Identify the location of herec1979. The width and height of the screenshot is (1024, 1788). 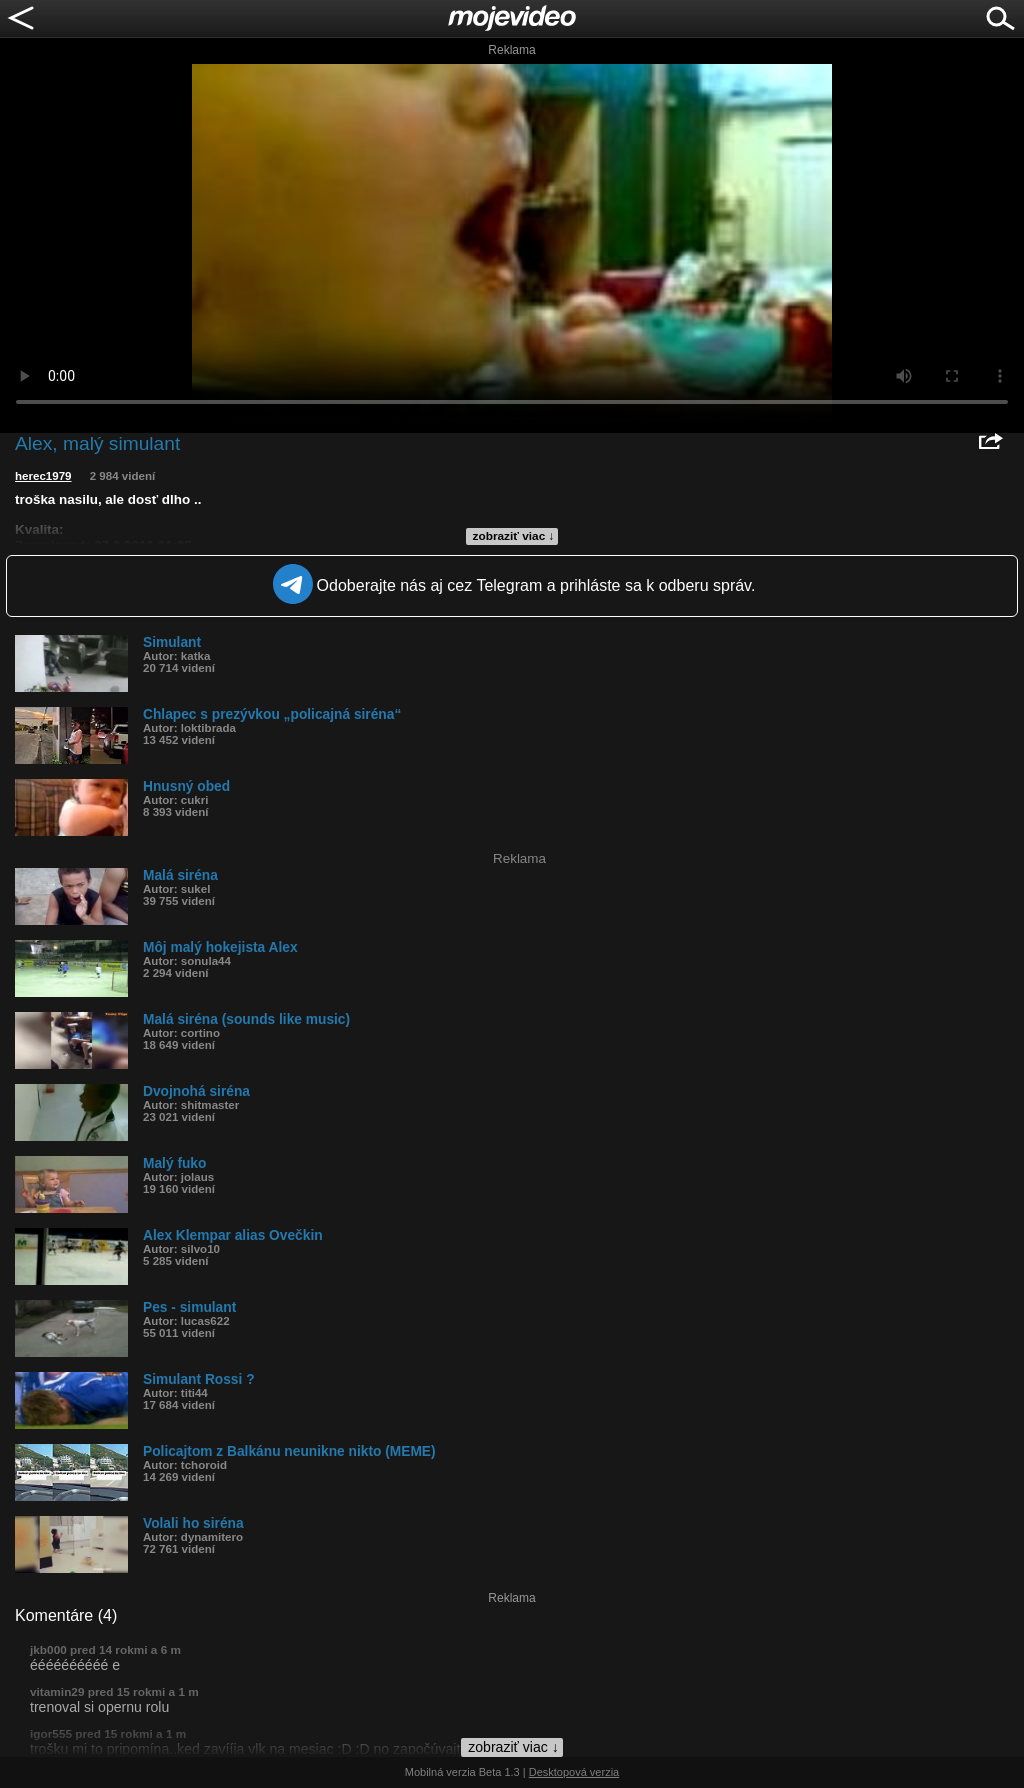
(43, 476).